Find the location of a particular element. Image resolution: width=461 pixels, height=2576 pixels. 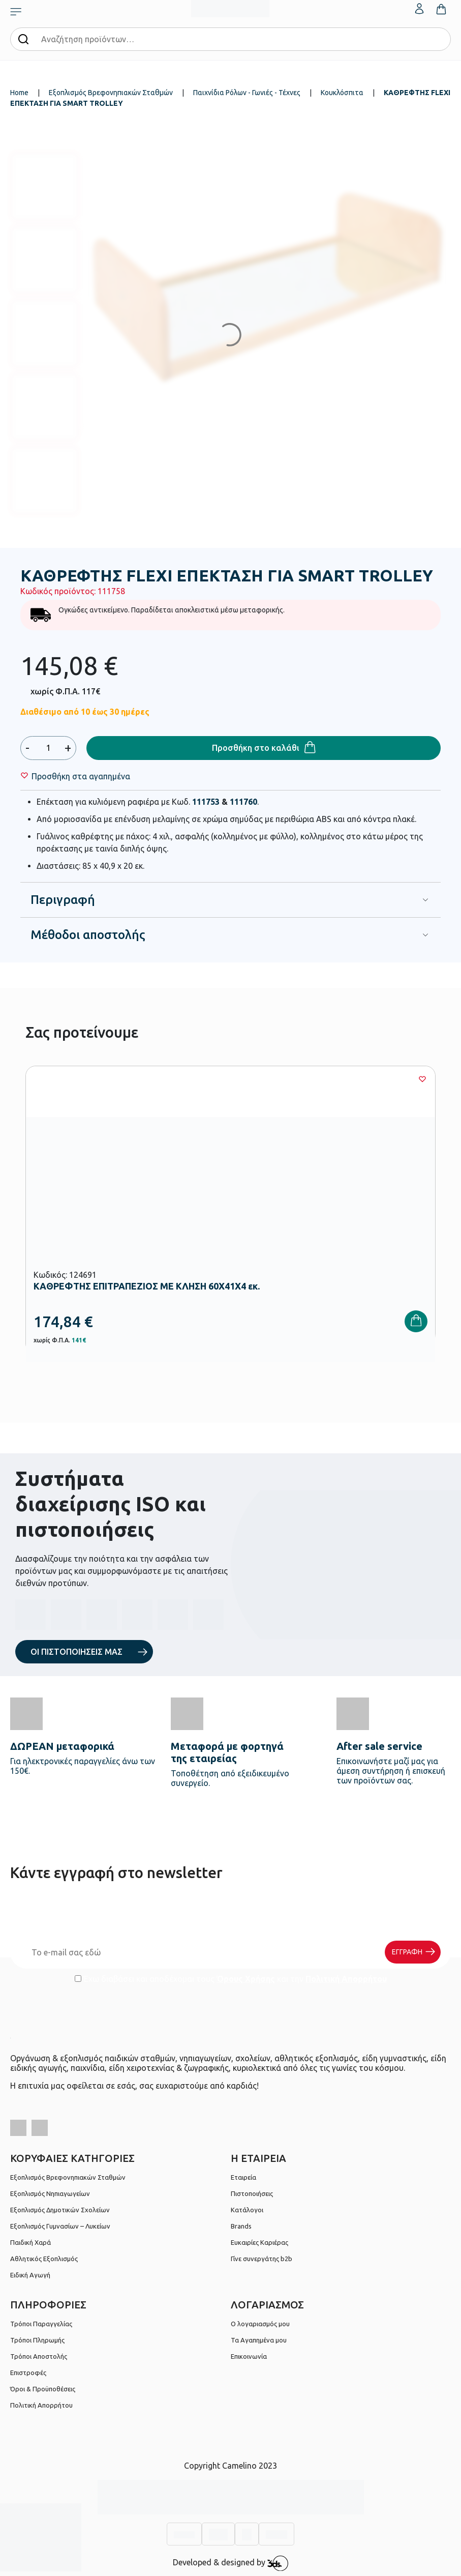

Ο λογαριασμός μου is located at coordinates (260, 2323).